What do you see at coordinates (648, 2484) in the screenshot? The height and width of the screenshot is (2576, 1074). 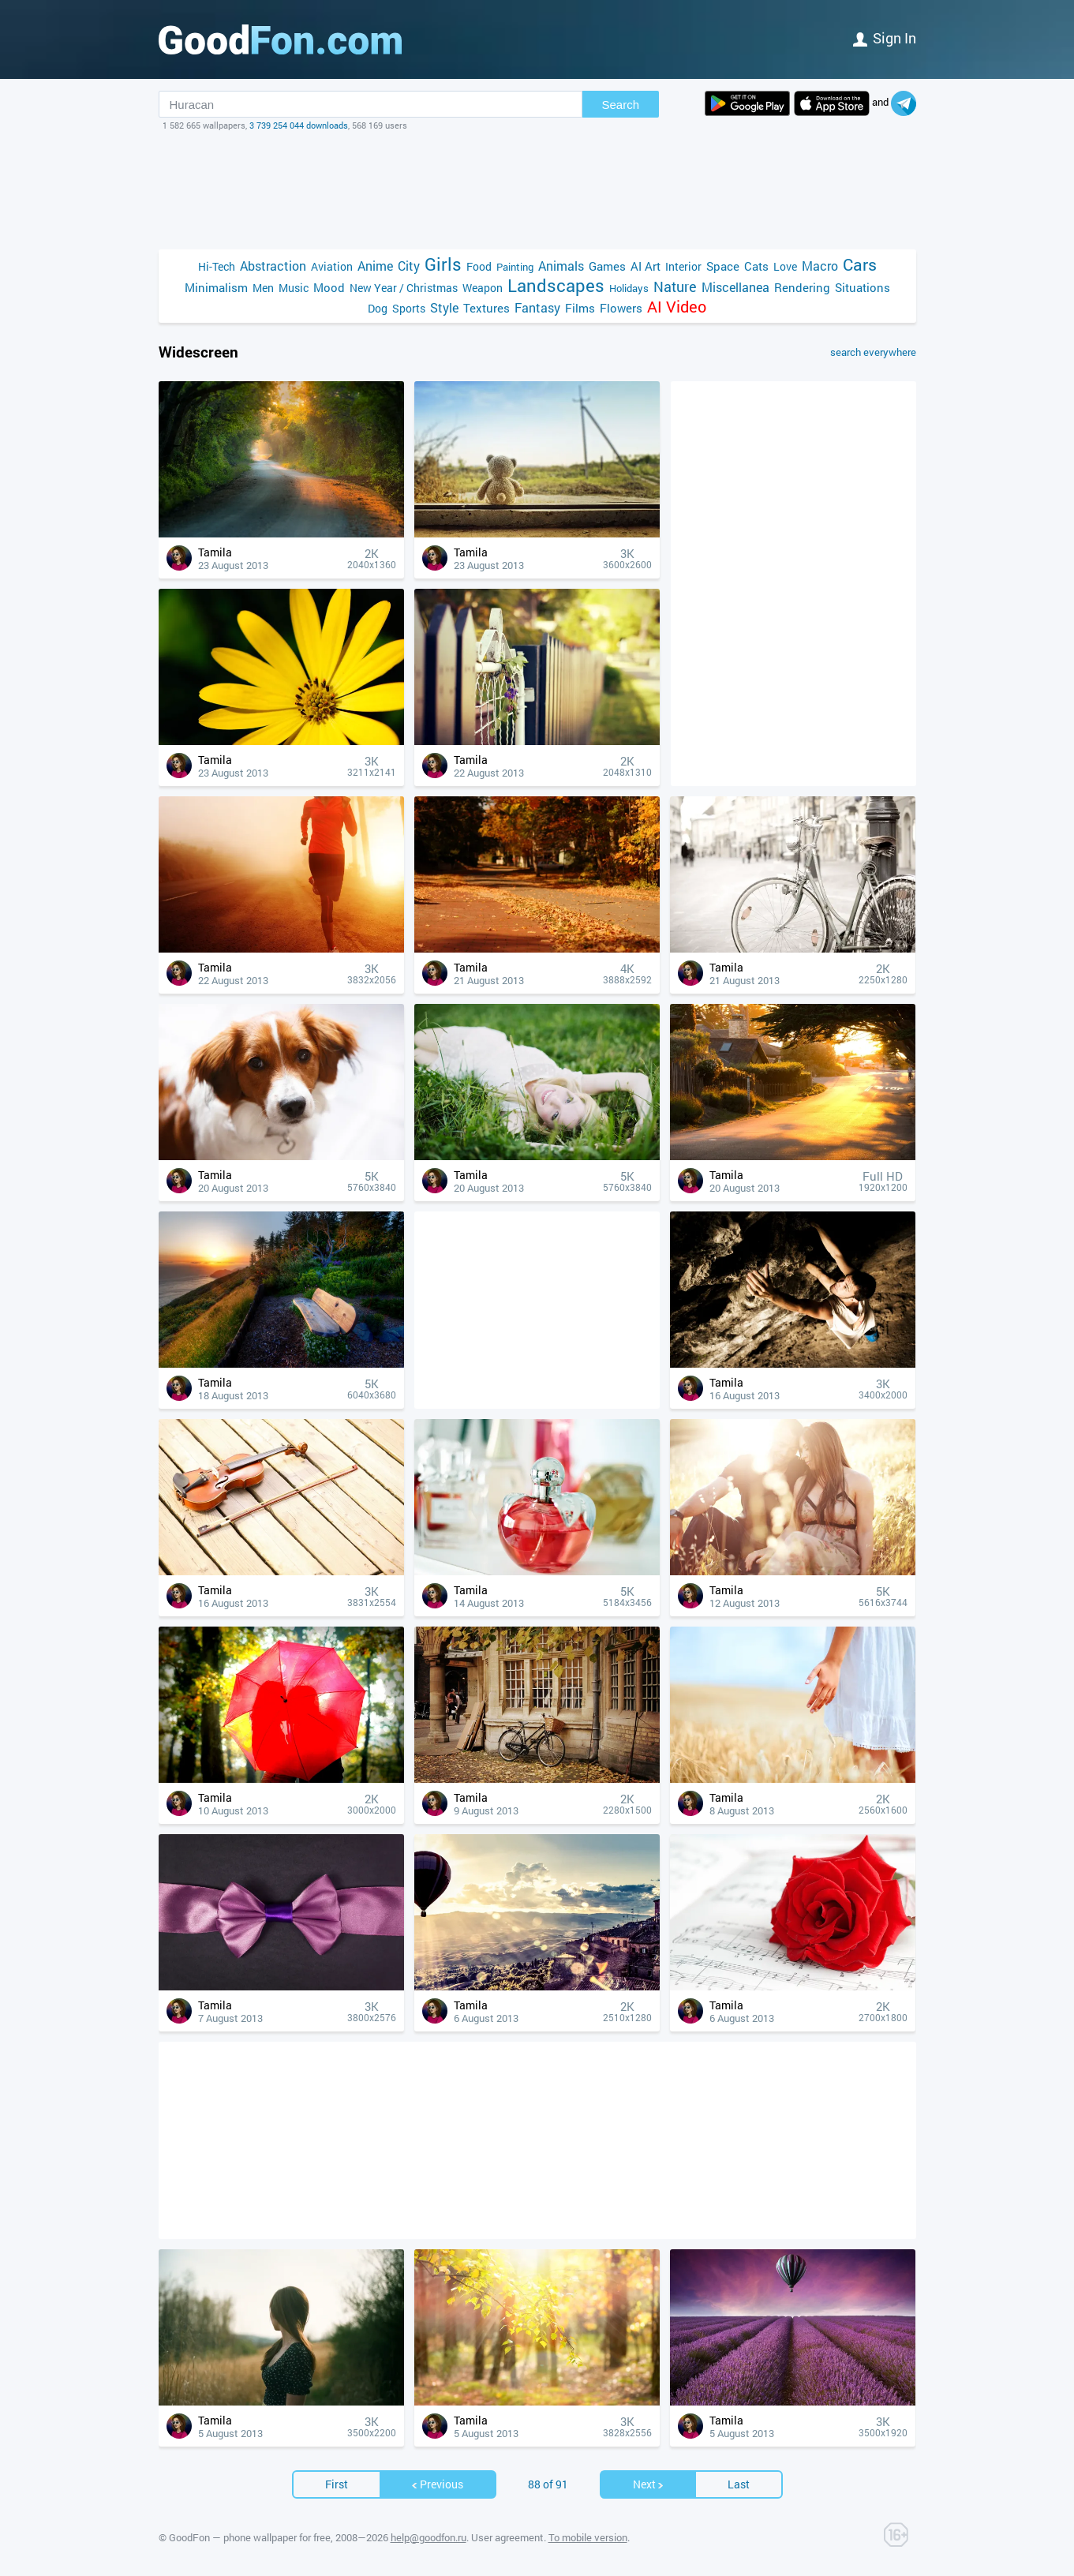 I see `Next` at bounding box center [648, 2484].